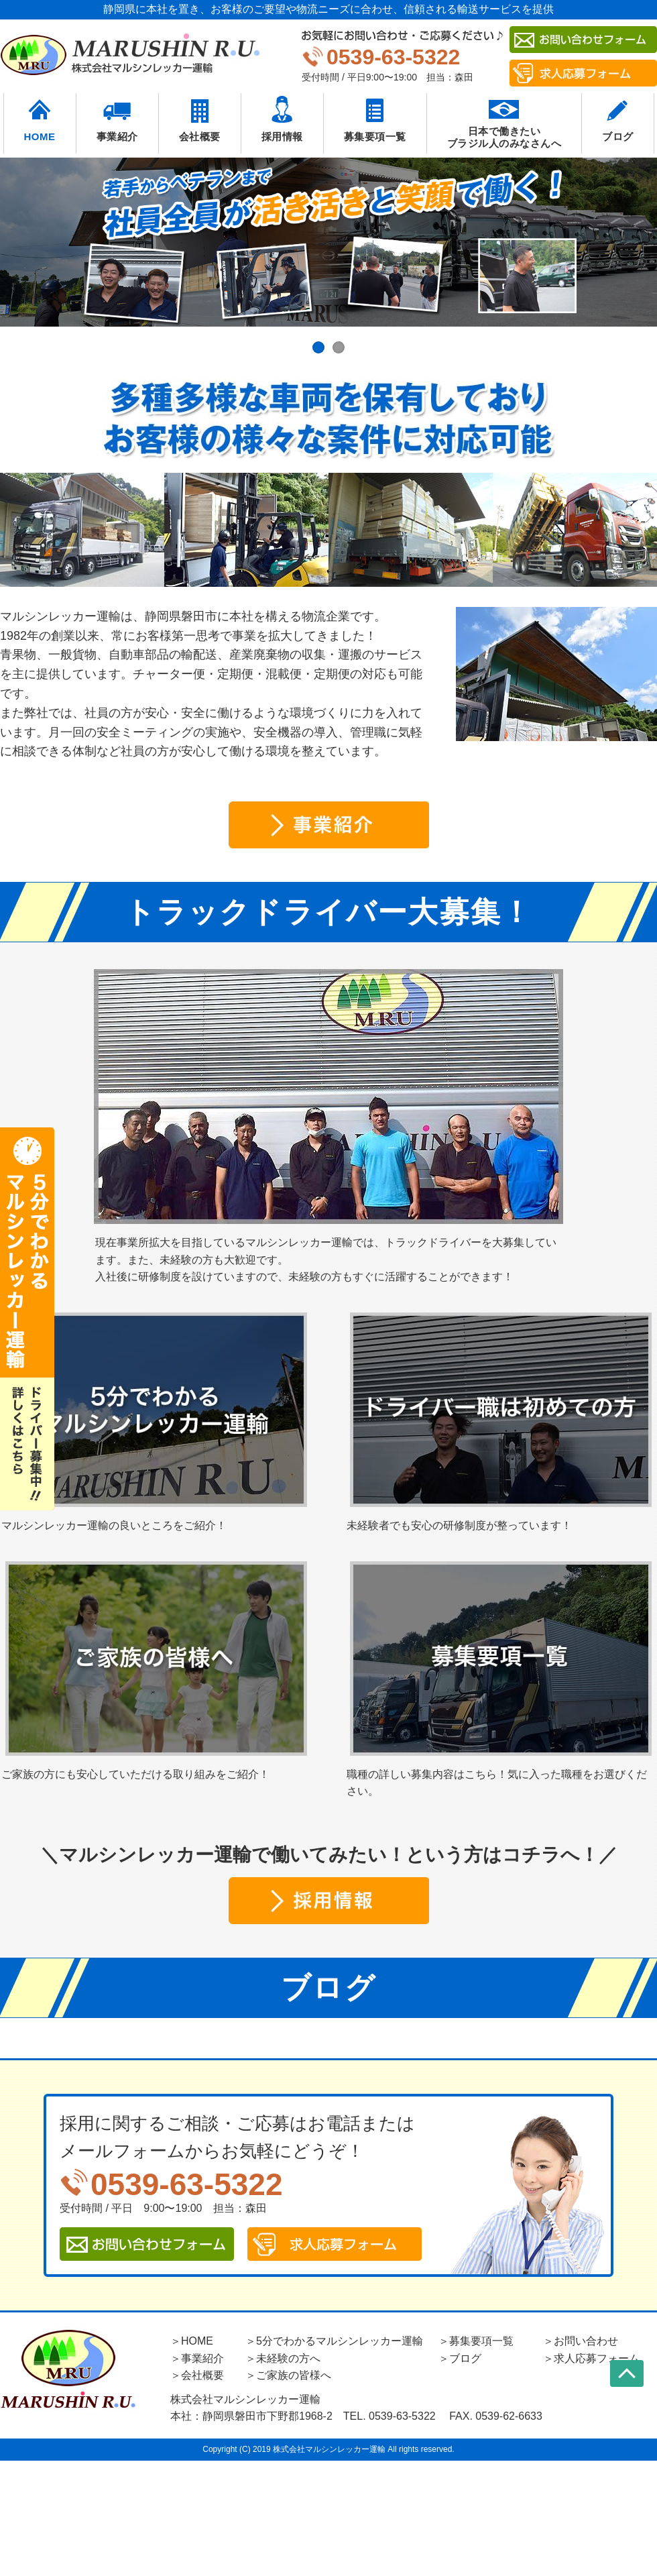 The height and width of the screenshot is (2576, 657). What do you see at coordinates (197, 2358) in the screenshot?
I see `＞事業紹介` at bounding box center [197, 2358].